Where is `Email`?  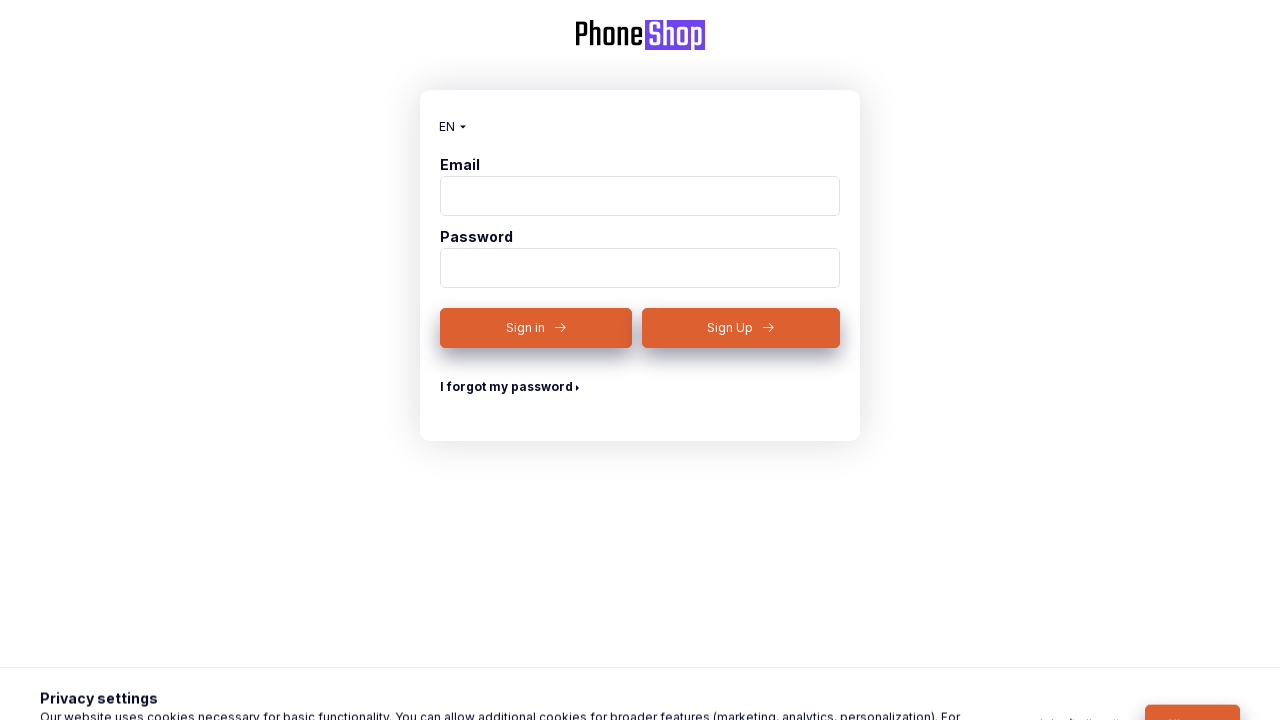 Email is located at coordinates (460, 165).